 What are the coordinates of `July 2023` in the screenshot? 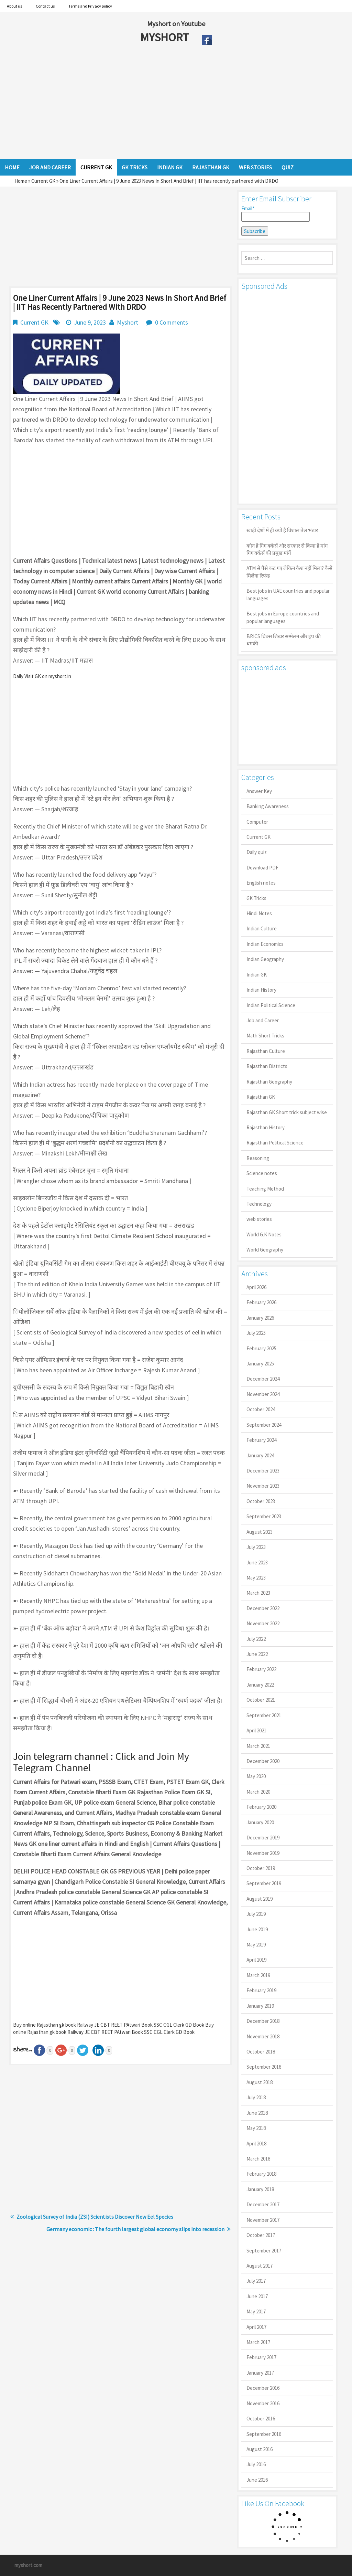 It's located at (256, 1547).